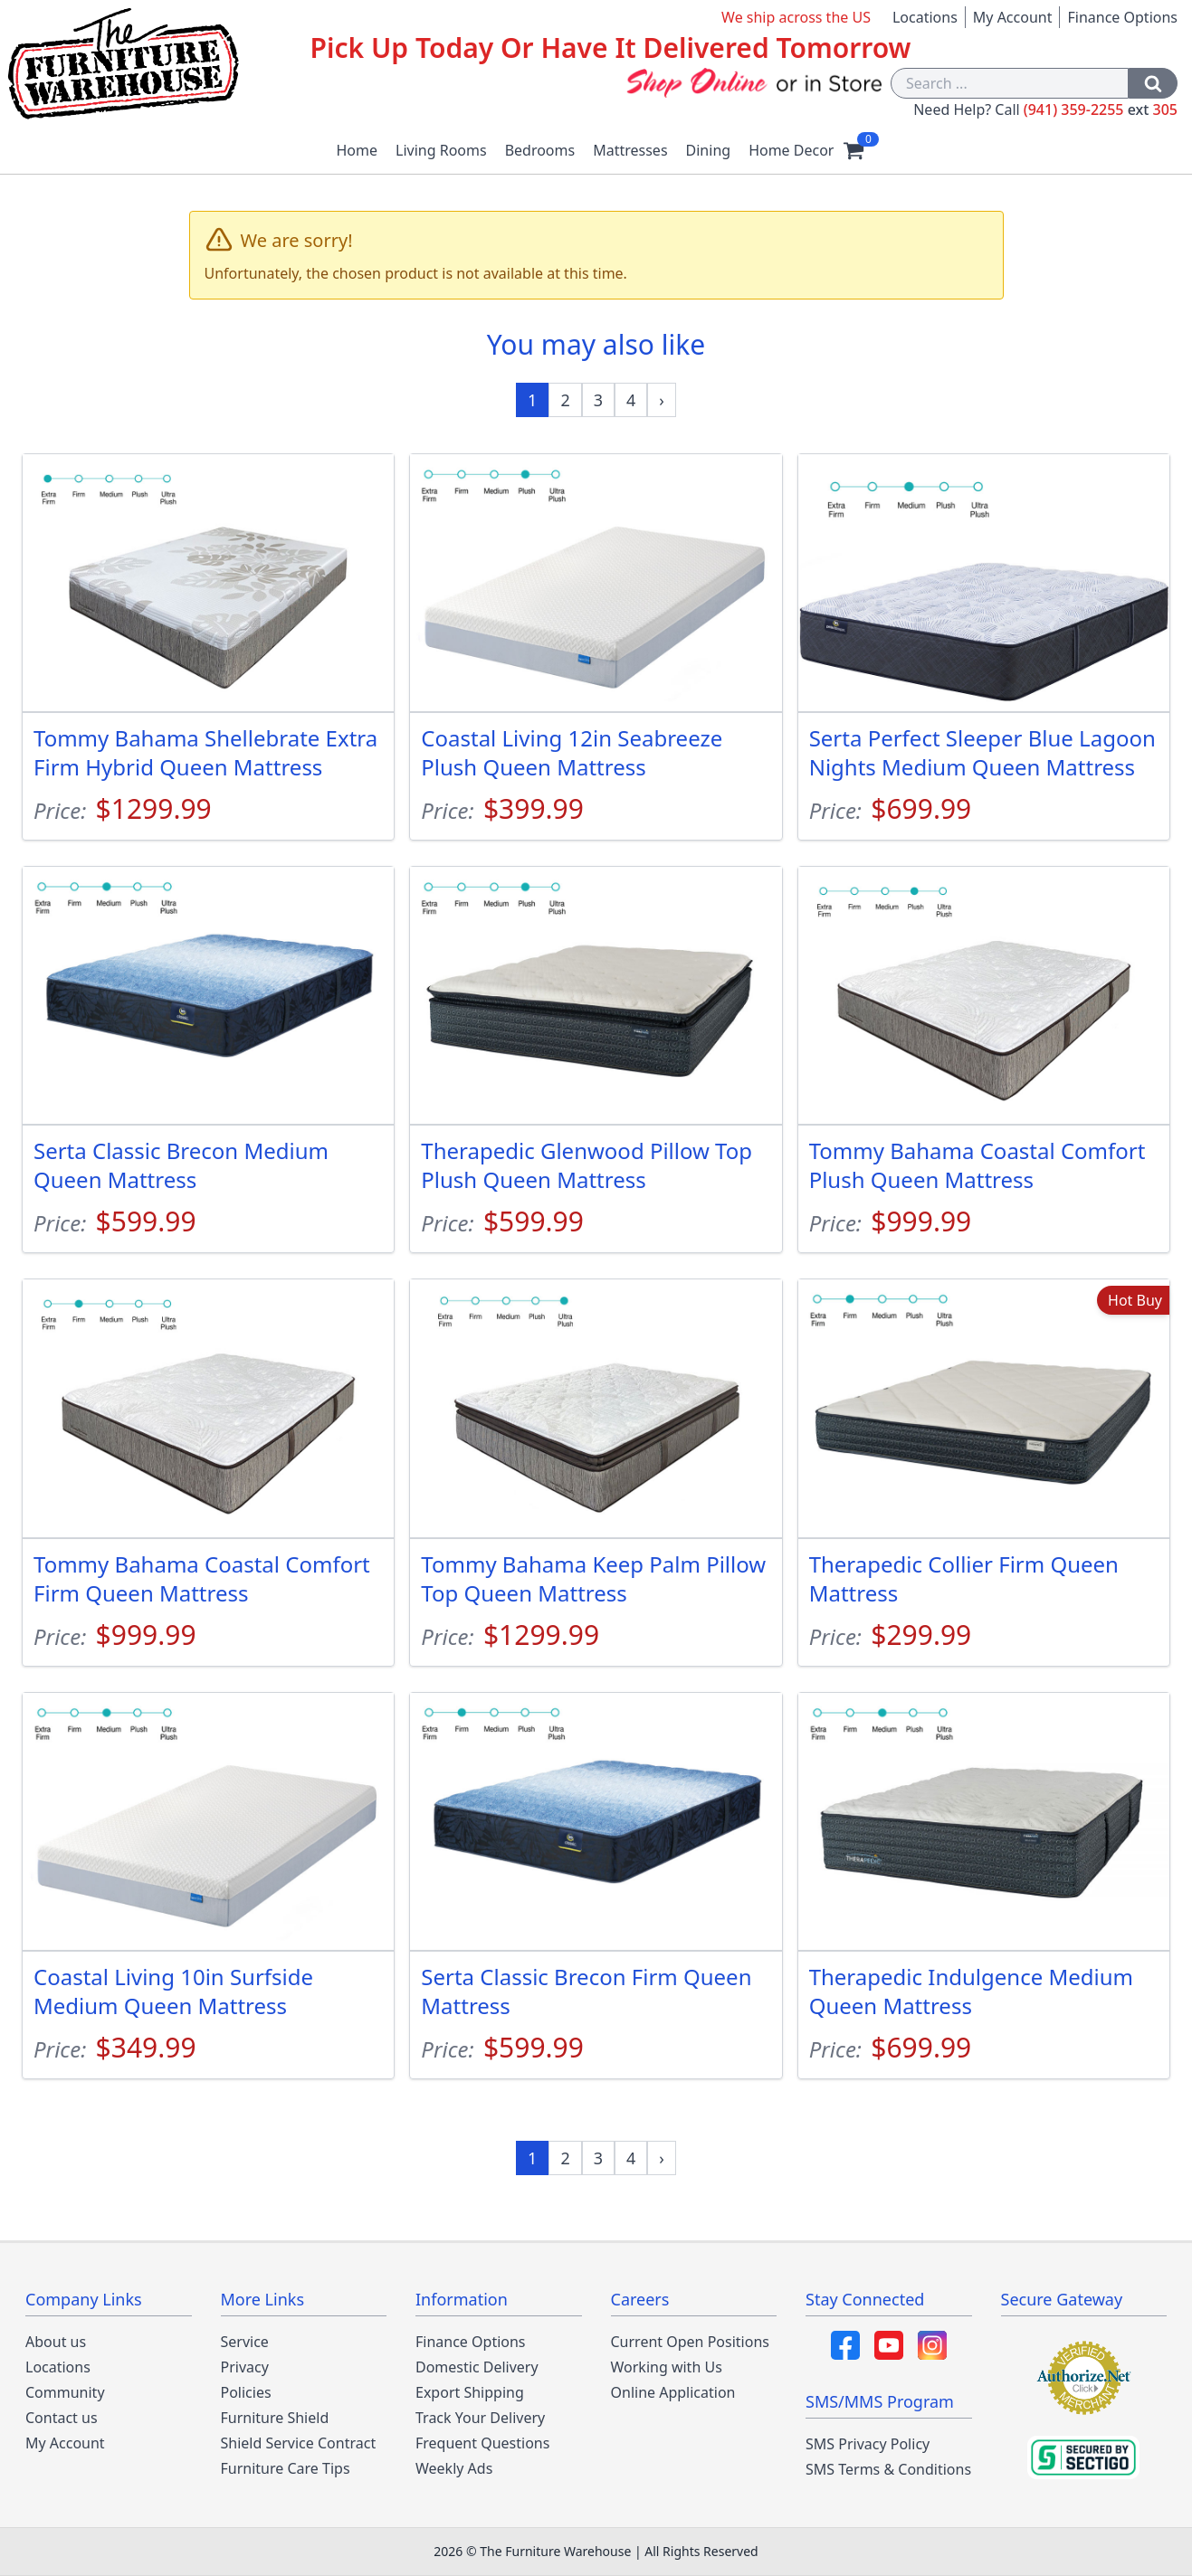 The width and height of the screenshot is (1192, 2576). What do you see at coordinates (661, 400) in the screenshot?
I see `[Next »]` at bounding box center [661, 400].